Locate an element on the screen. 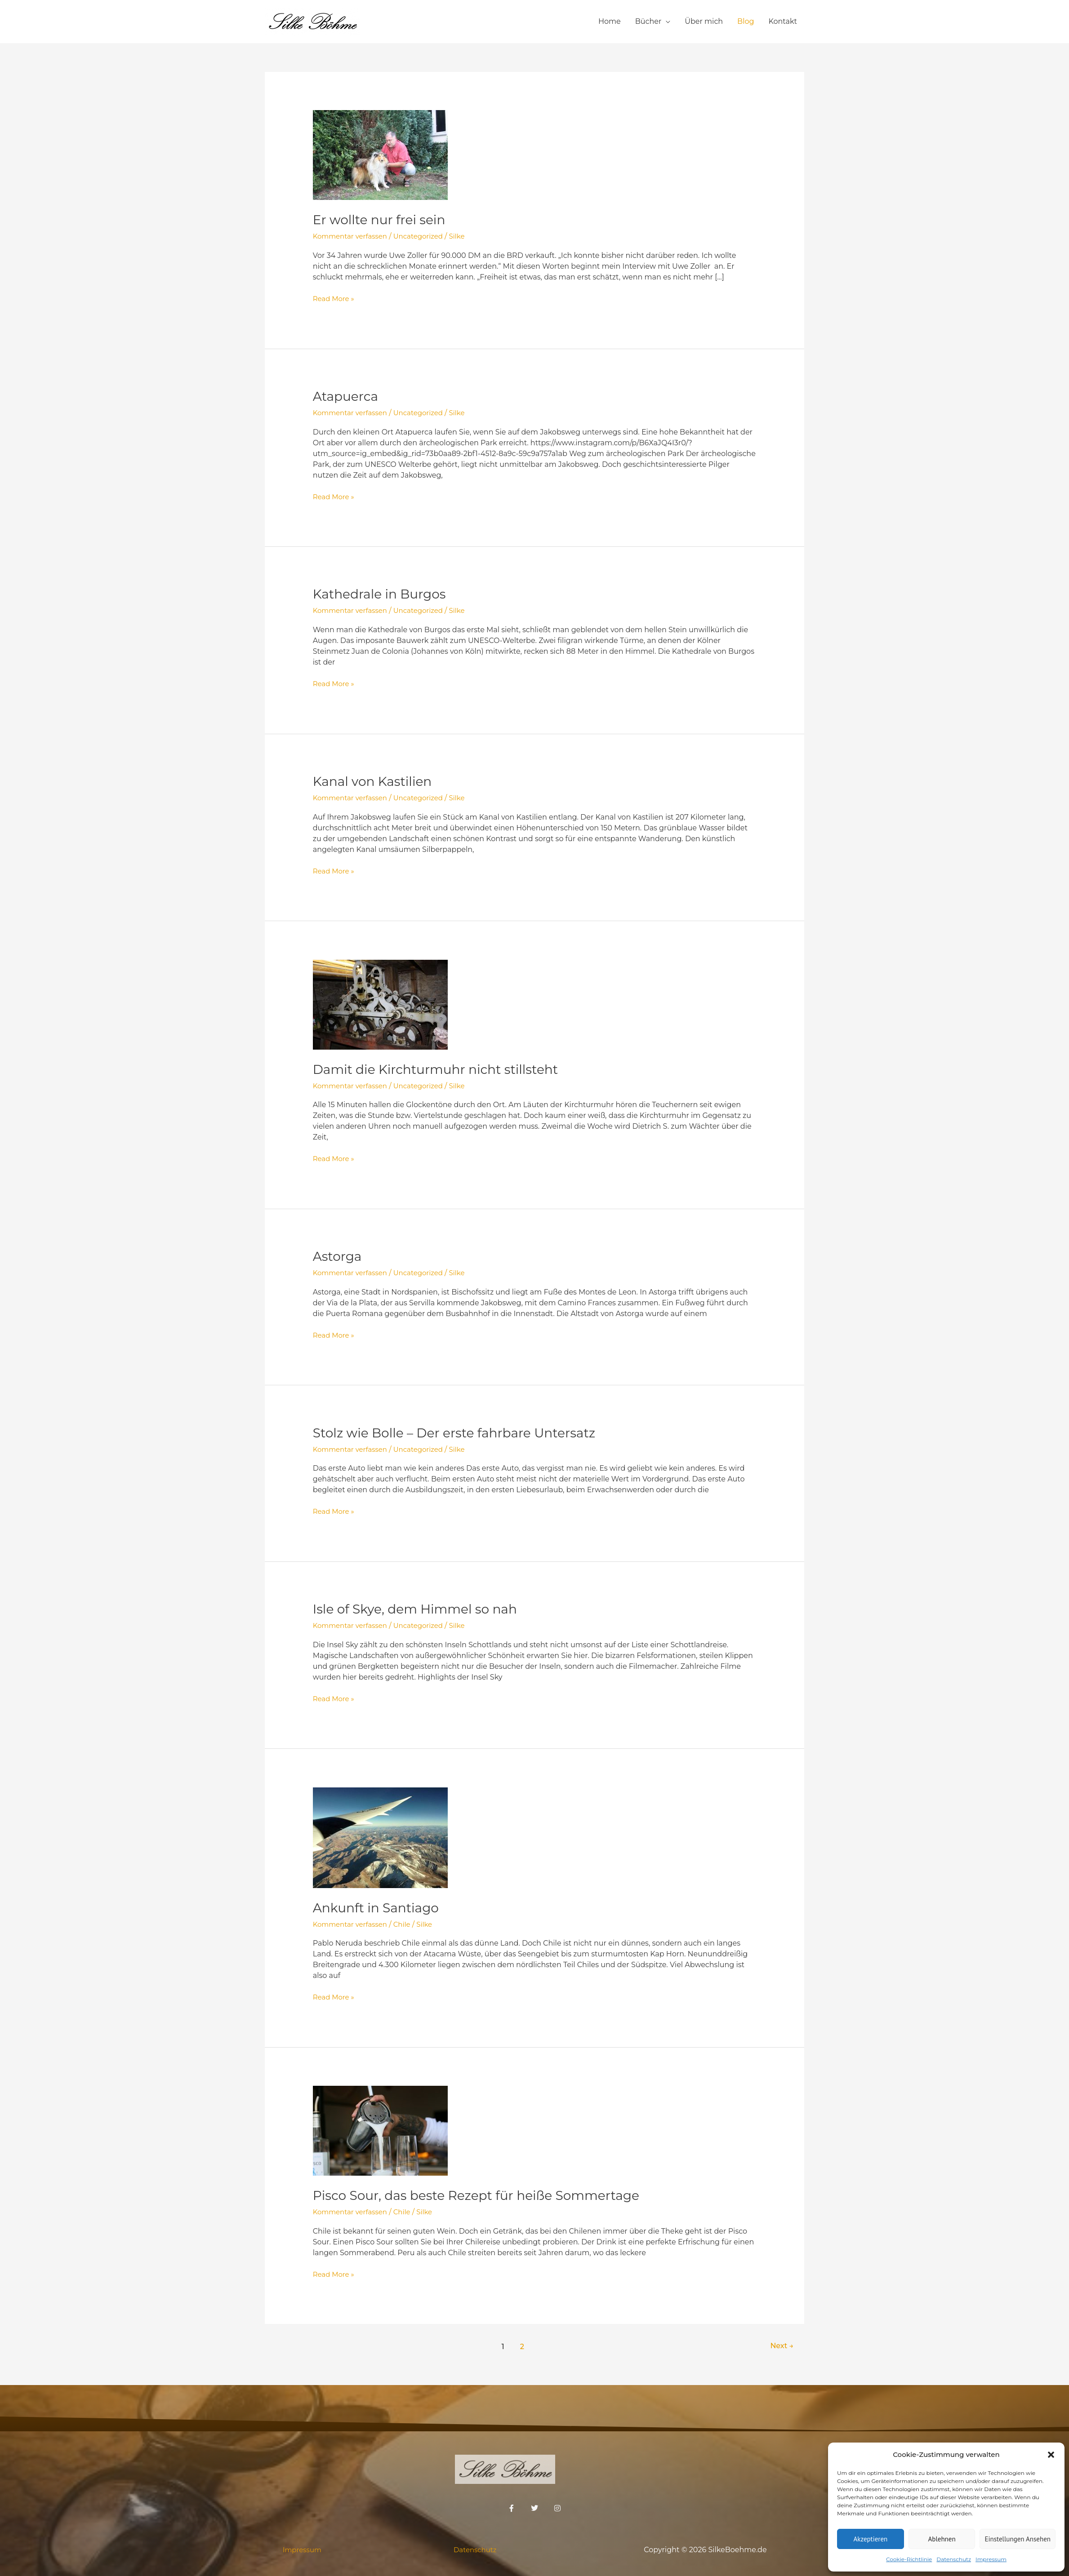  Cookie-Richtlinie is located at coordinates (909, 2559).